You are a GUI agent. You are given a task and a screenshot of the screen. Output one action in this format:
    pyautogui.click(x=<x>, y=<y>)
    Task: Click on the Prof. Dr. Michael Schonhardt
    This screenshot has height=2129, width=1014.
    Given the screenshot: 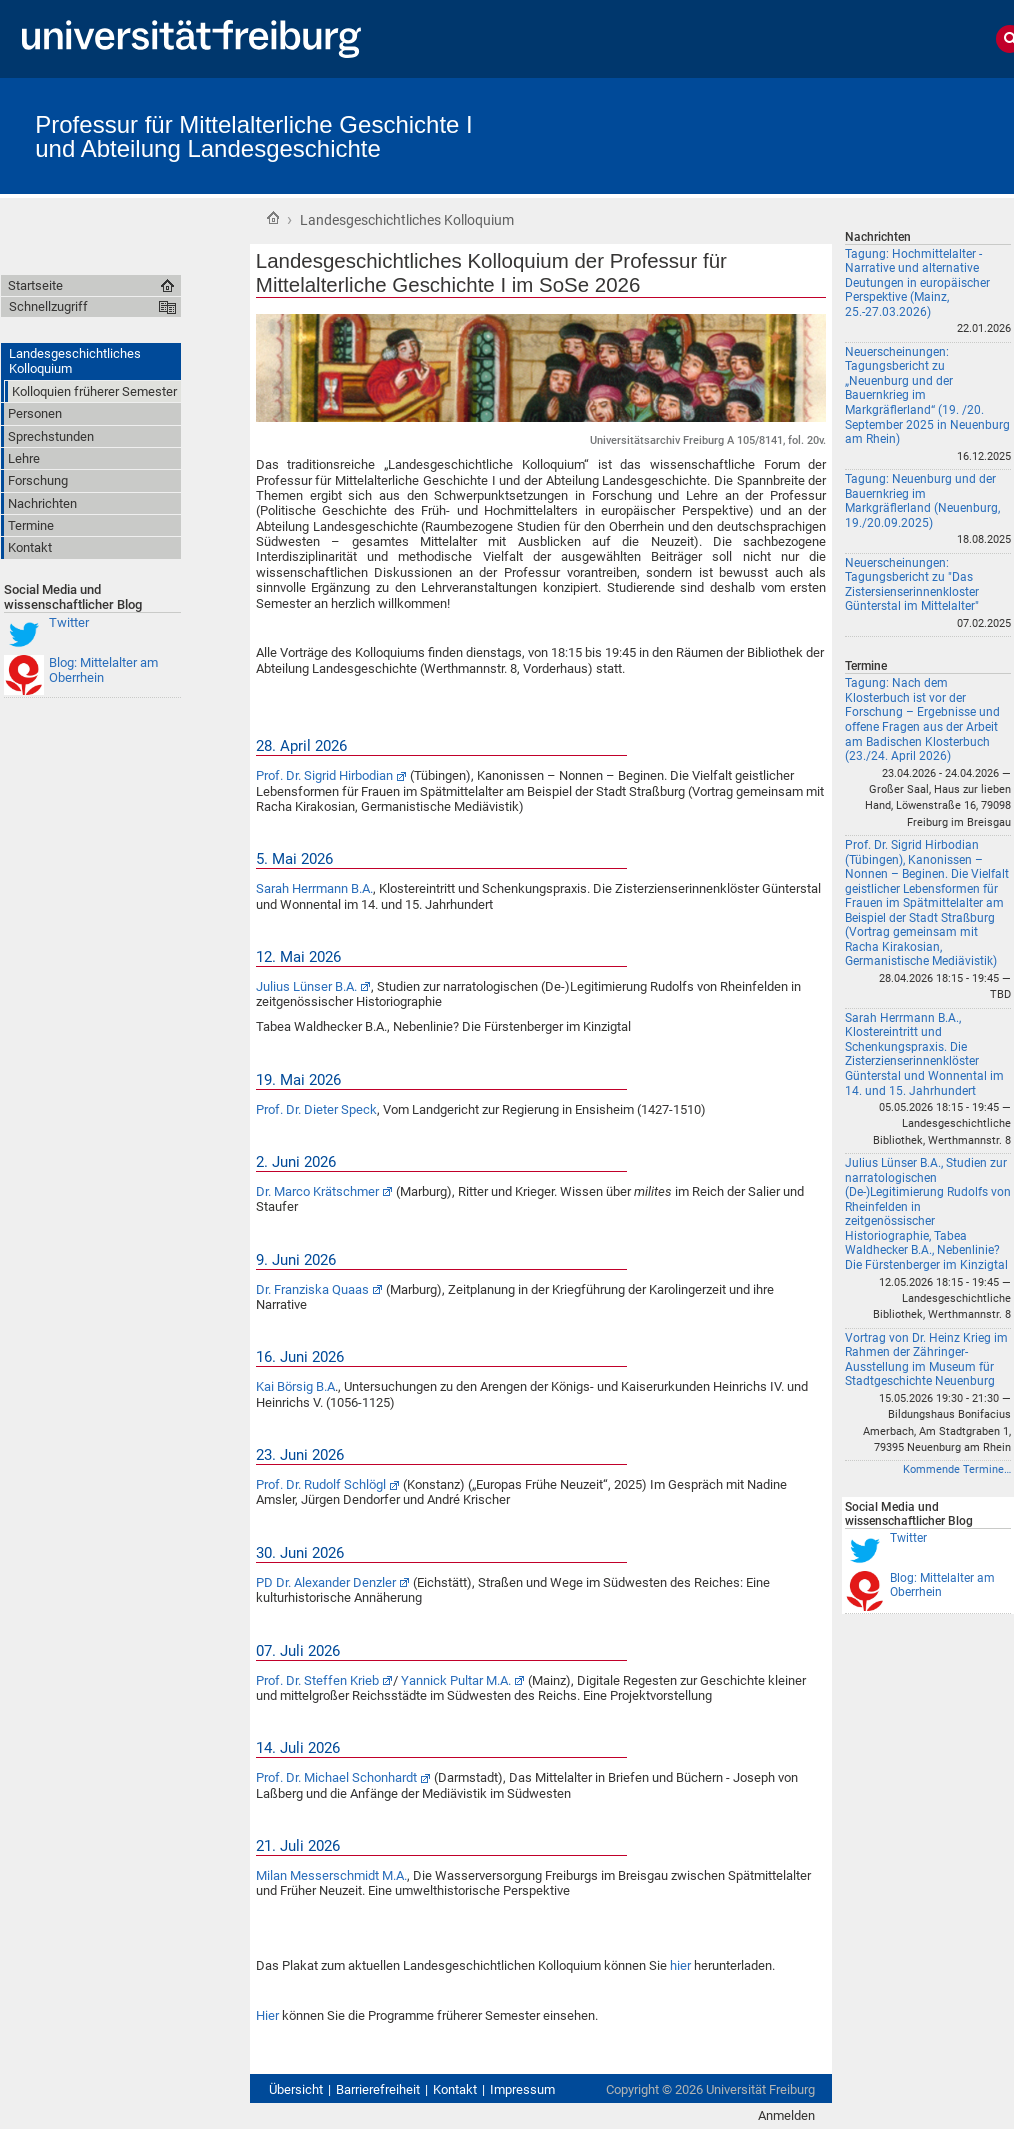 What is the action you would take?
    pyautogui.click(x=336, y=1777)
    